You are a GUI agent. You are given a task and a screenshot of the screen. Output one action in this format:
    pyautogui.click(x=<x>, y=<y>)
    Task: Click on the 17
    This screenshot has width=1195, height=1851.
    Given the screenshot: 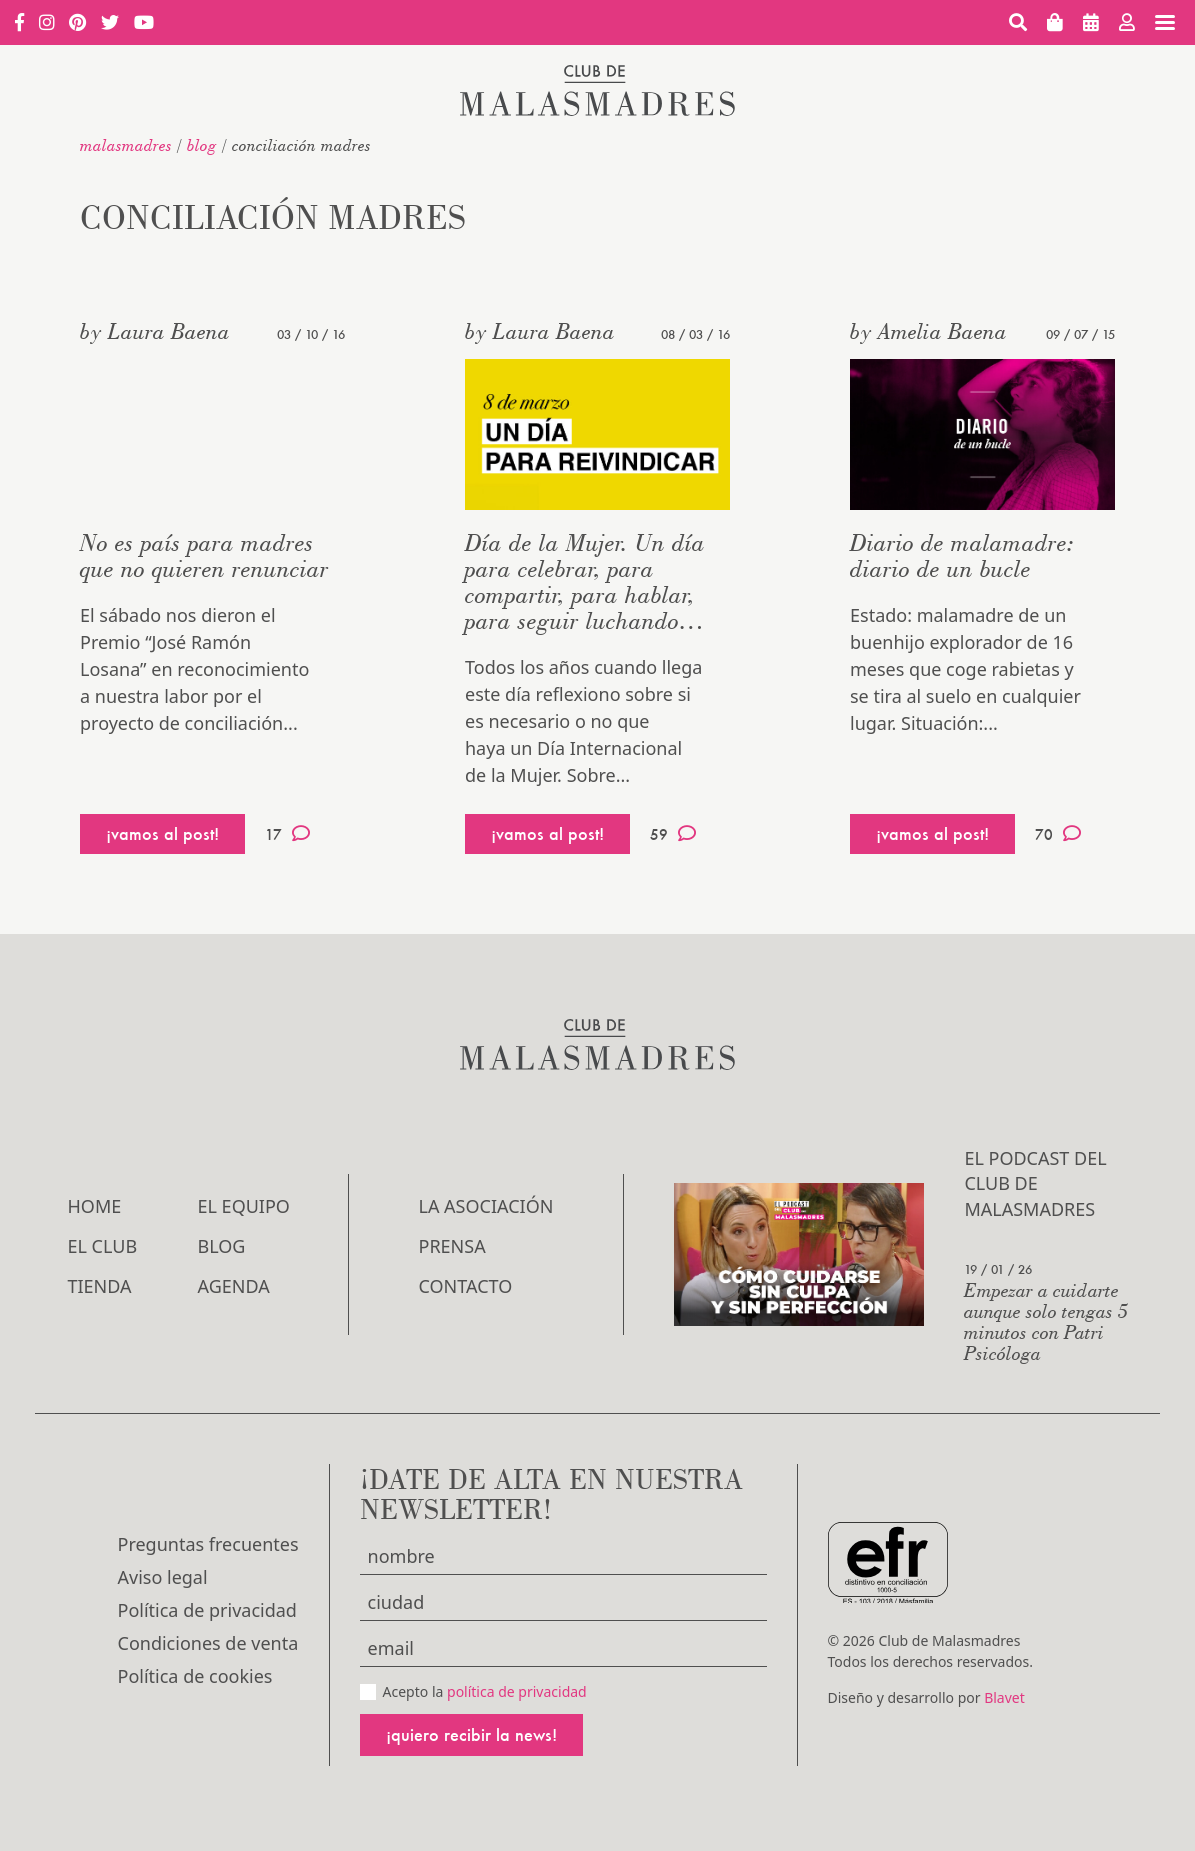 What is the action you would take?
    pyautogui.click(x=287, y=834)
    